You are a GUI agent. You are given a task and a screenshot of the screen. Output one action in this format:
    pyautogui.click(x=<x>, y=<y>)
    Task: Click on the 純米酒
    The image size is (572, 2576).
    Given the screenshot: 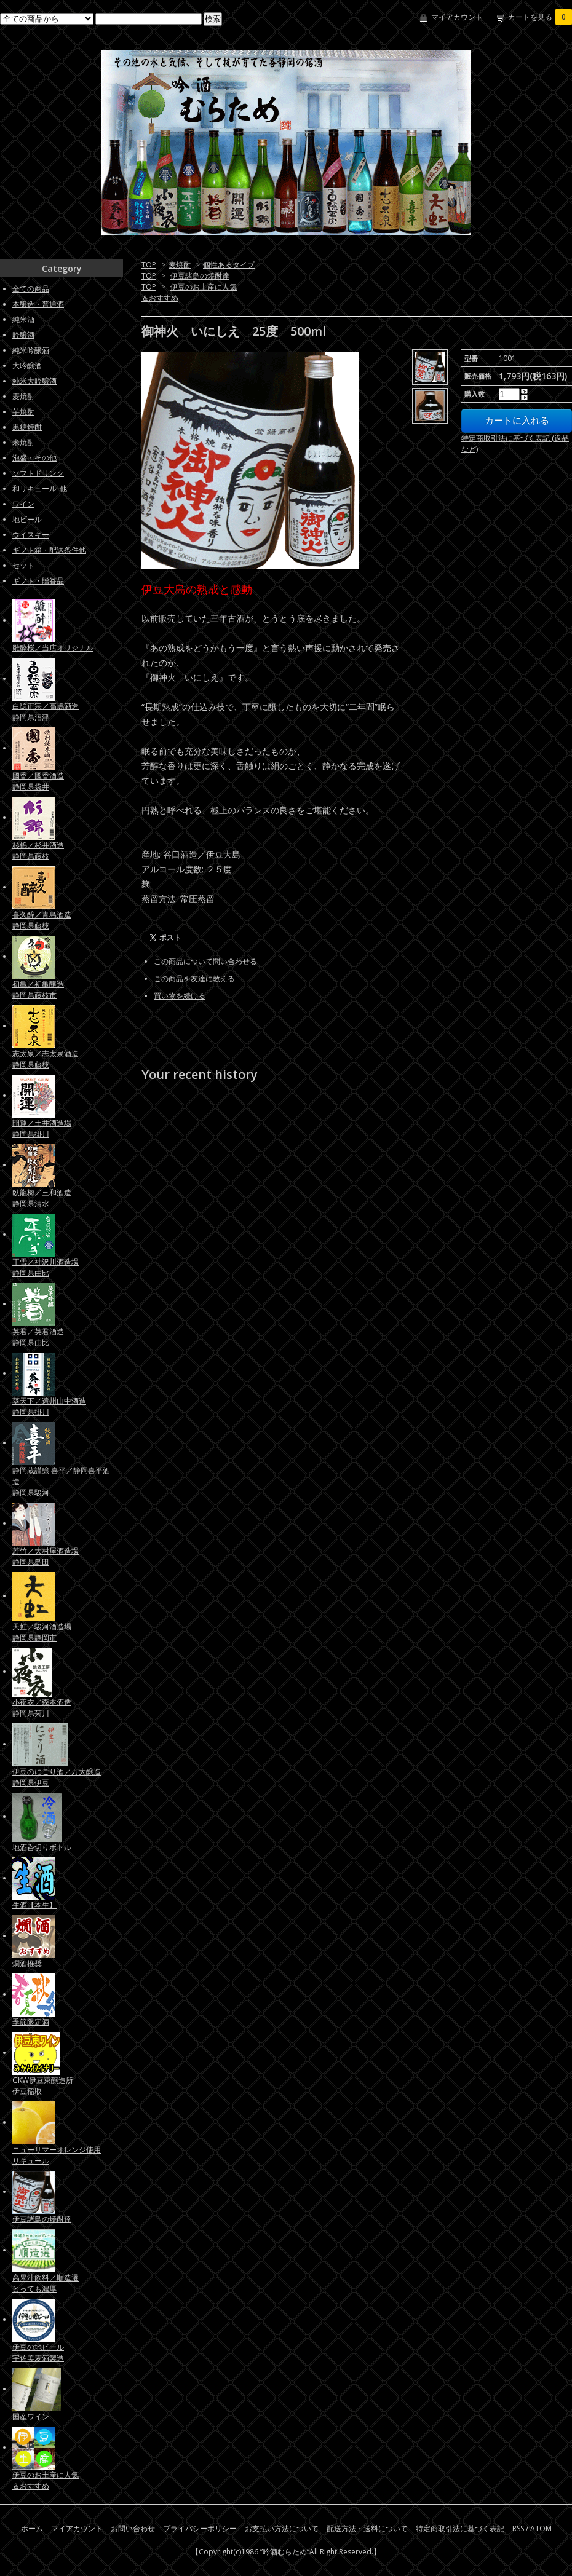 What is the action you would take?
    pyautogui.click(x=23, y=319)
    